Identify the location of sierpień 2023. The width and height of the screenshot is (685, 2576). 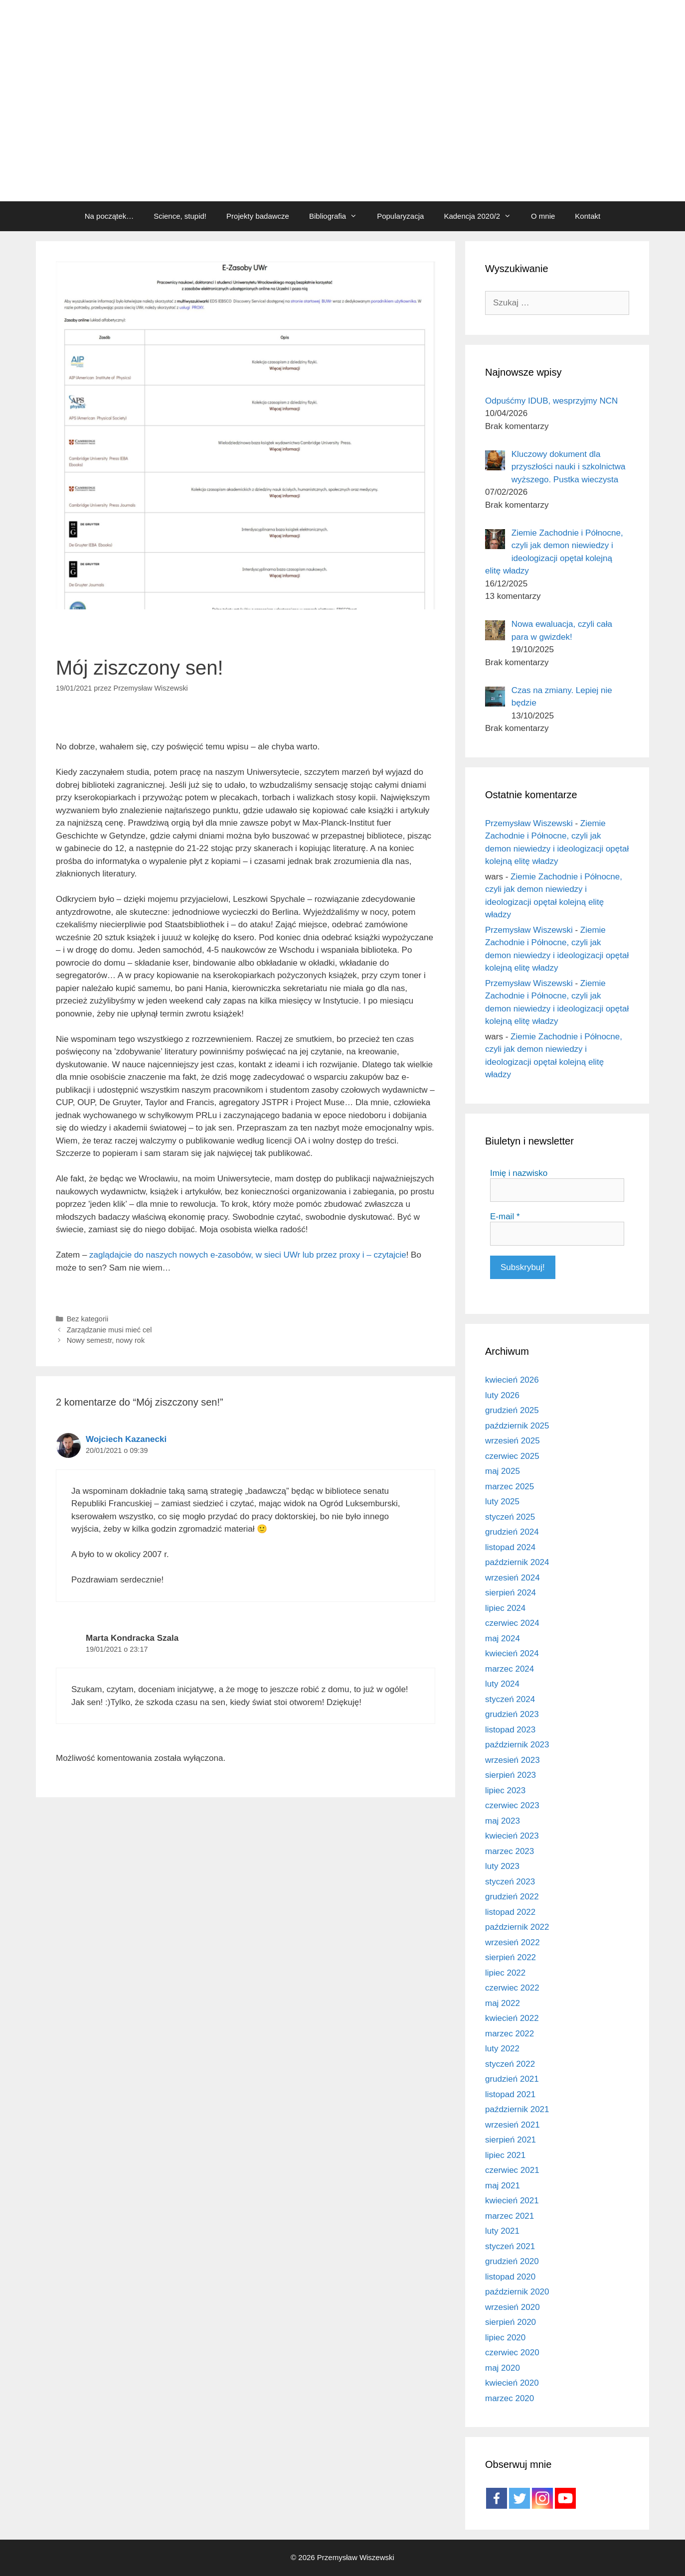
(510, 1775).